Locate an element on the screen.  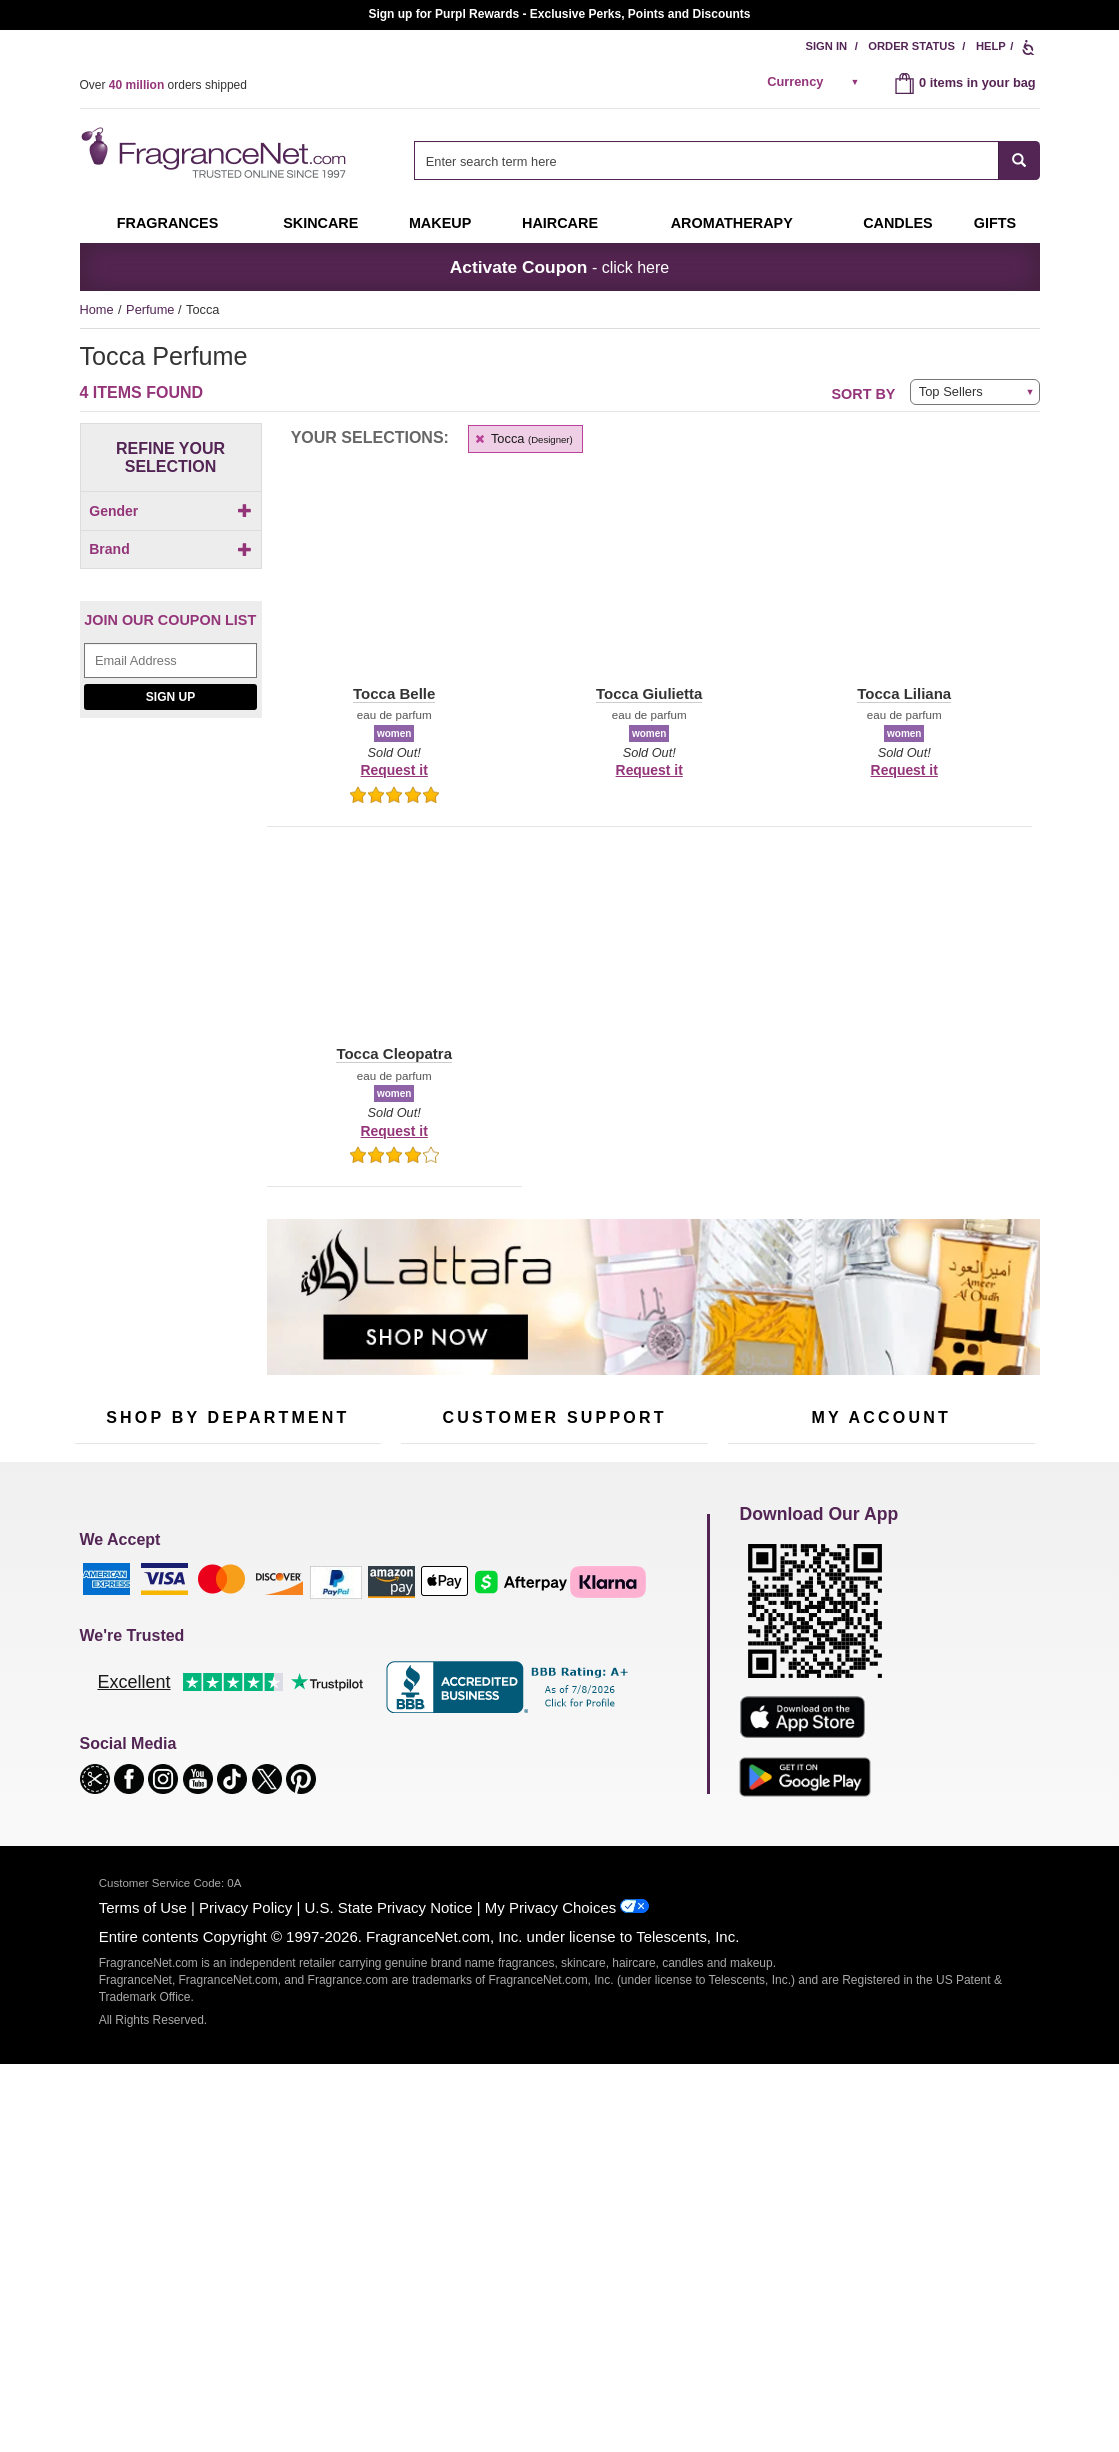
Reminder Club is located at coordinates (880, 1653).